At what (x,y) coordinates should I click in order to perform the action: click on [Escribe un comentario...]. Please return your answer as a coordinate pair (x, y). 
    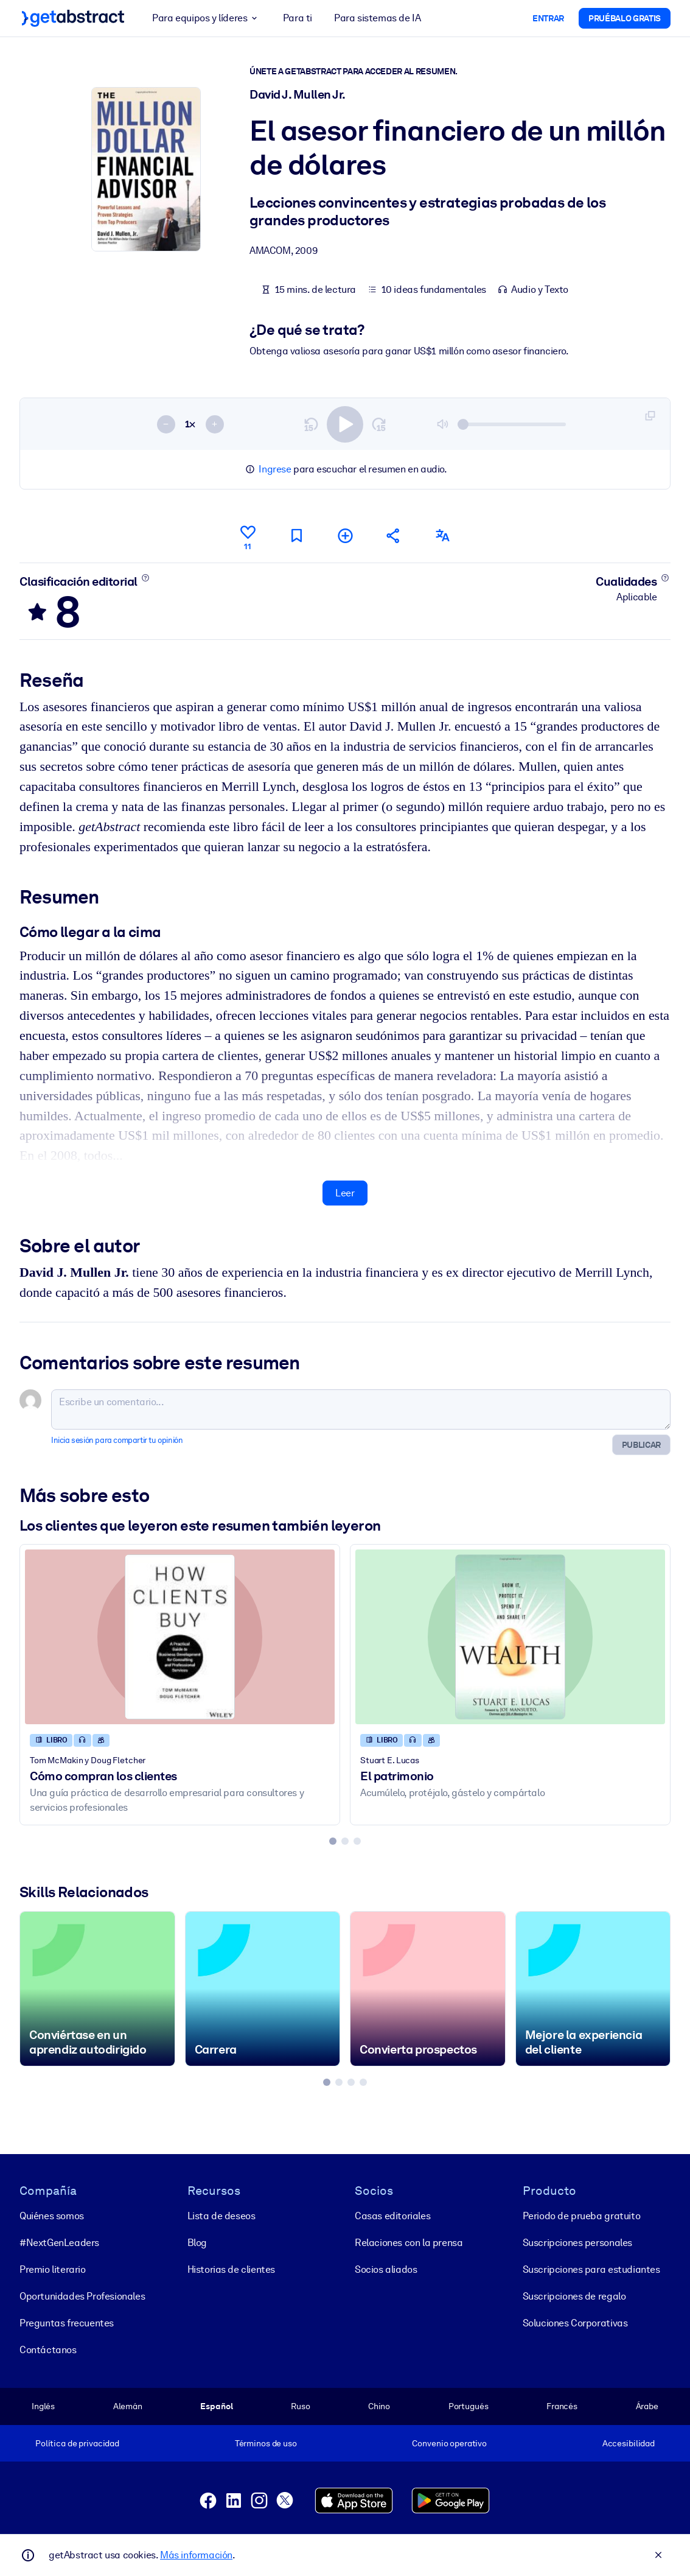
    Looking at the image, I should click on (361, 1409).